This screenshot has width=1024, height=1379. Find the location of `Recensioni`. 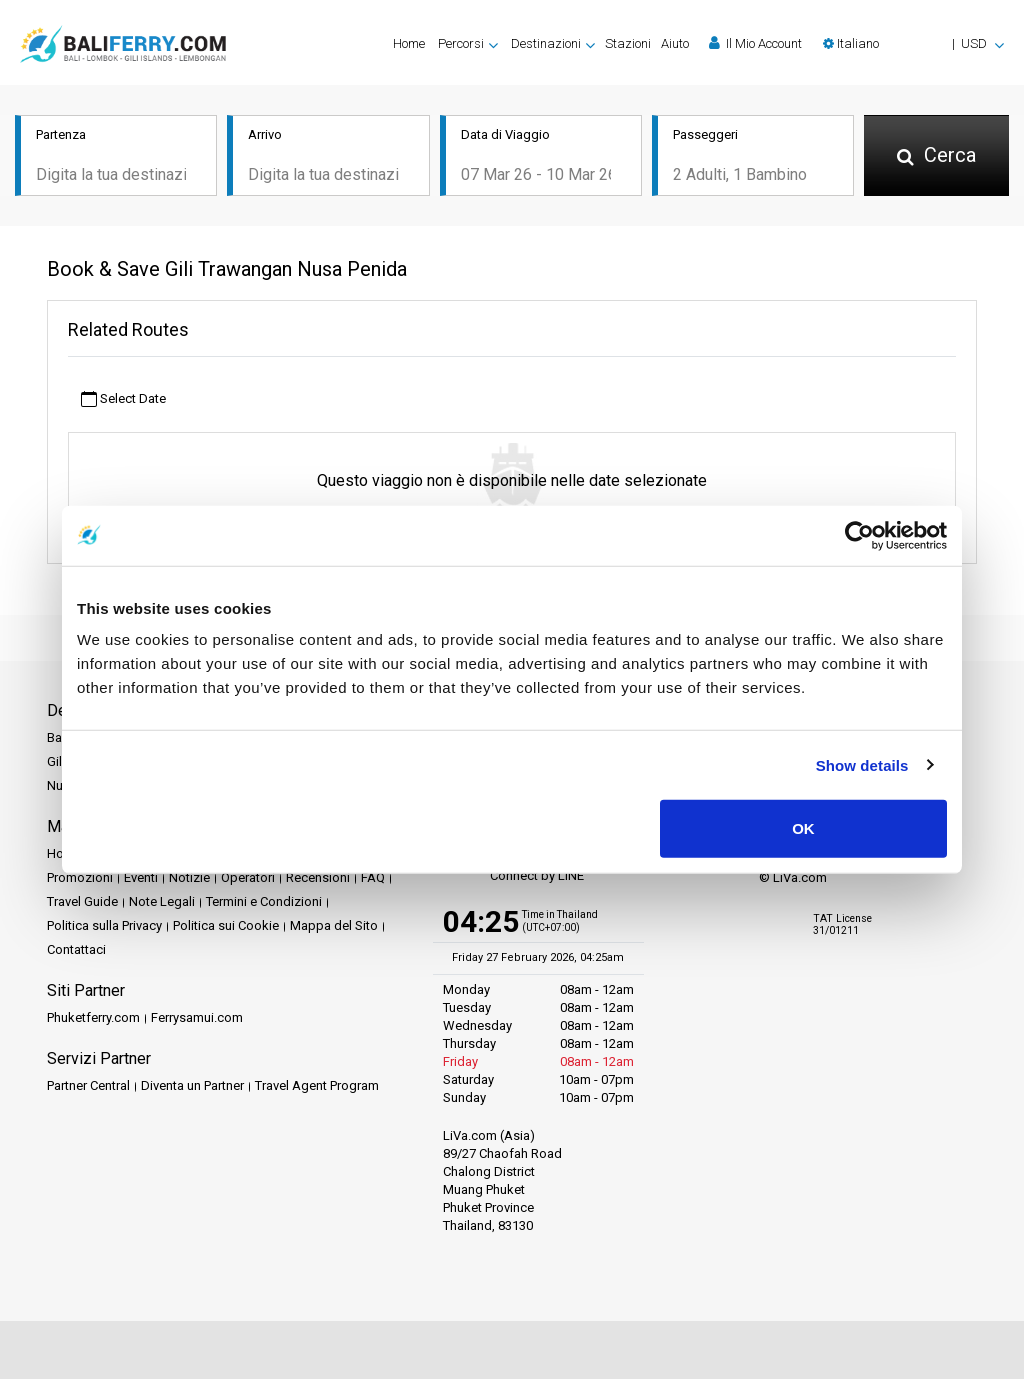

Recensioni is located at coordinates (318, 878).